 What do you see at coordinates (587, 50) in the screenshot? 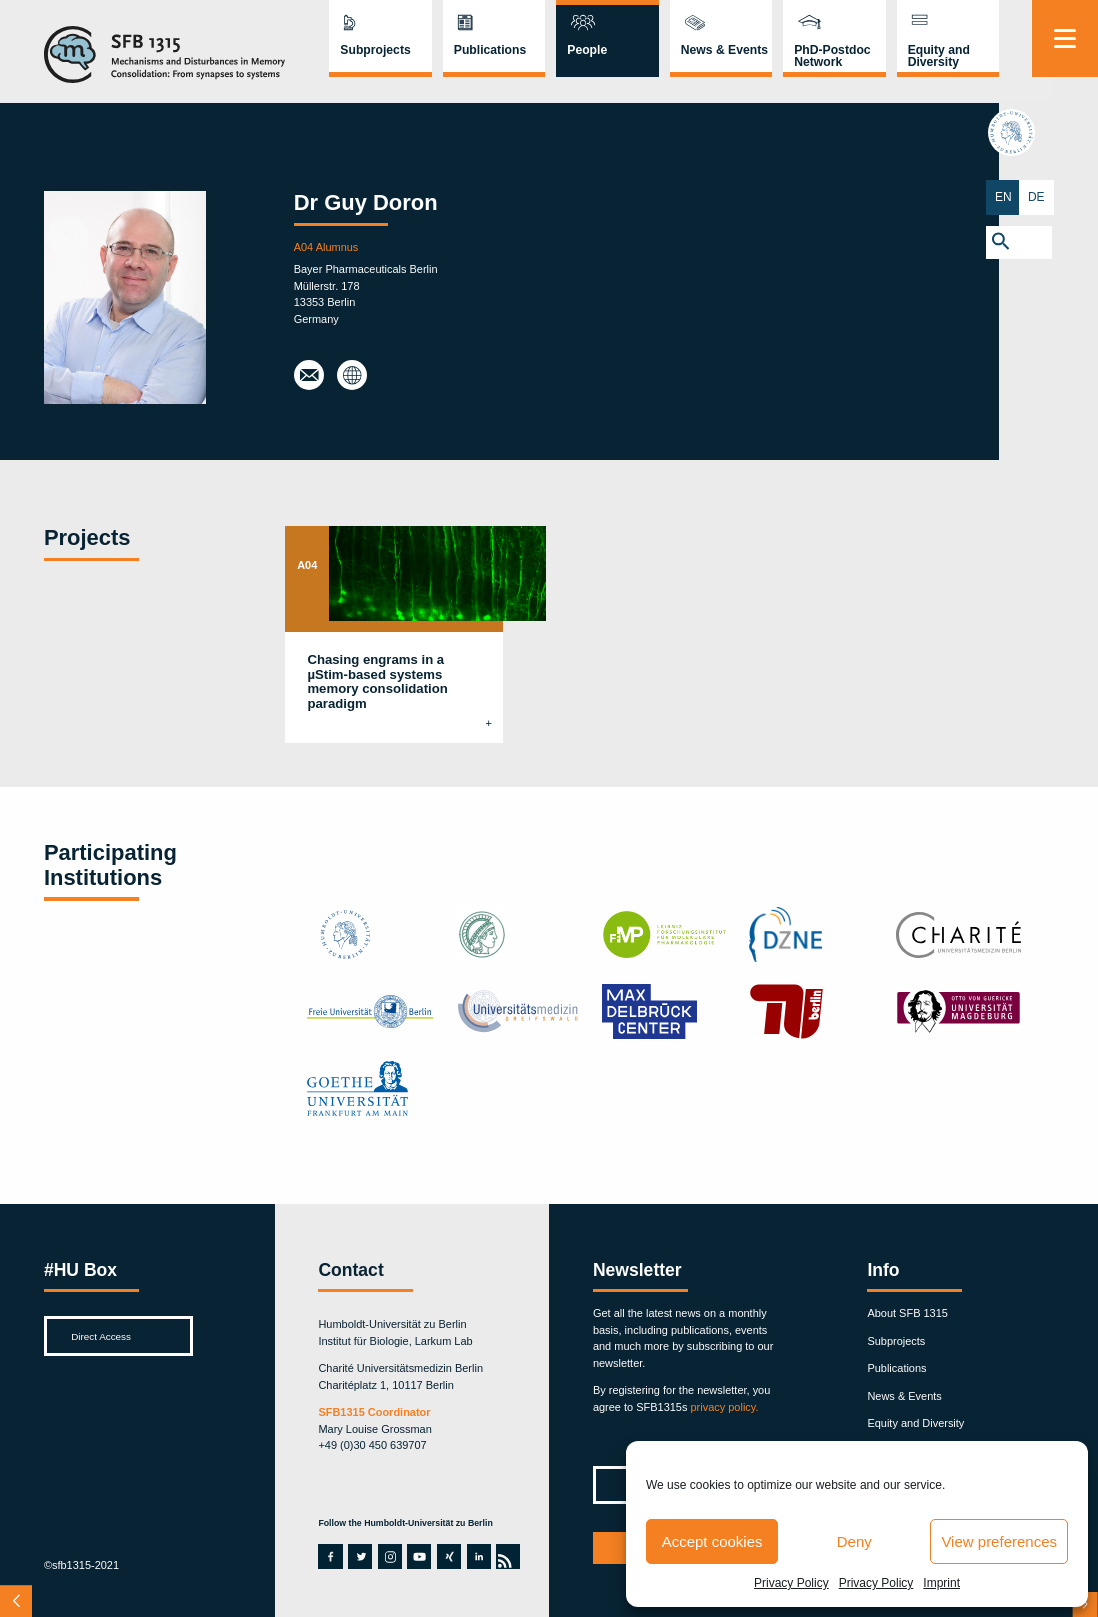
I see `People` at bounding box center [587, 50].